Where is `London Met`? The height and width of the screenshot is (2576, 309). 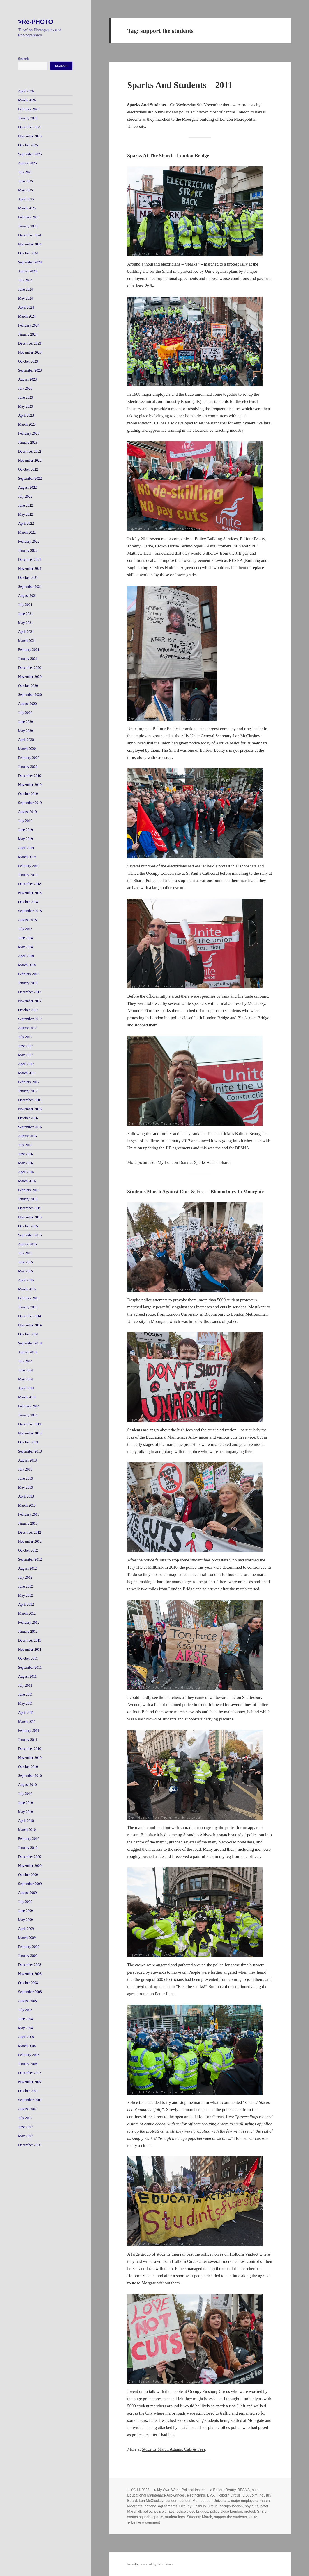 London Met is located at coordinates (188, 2501).